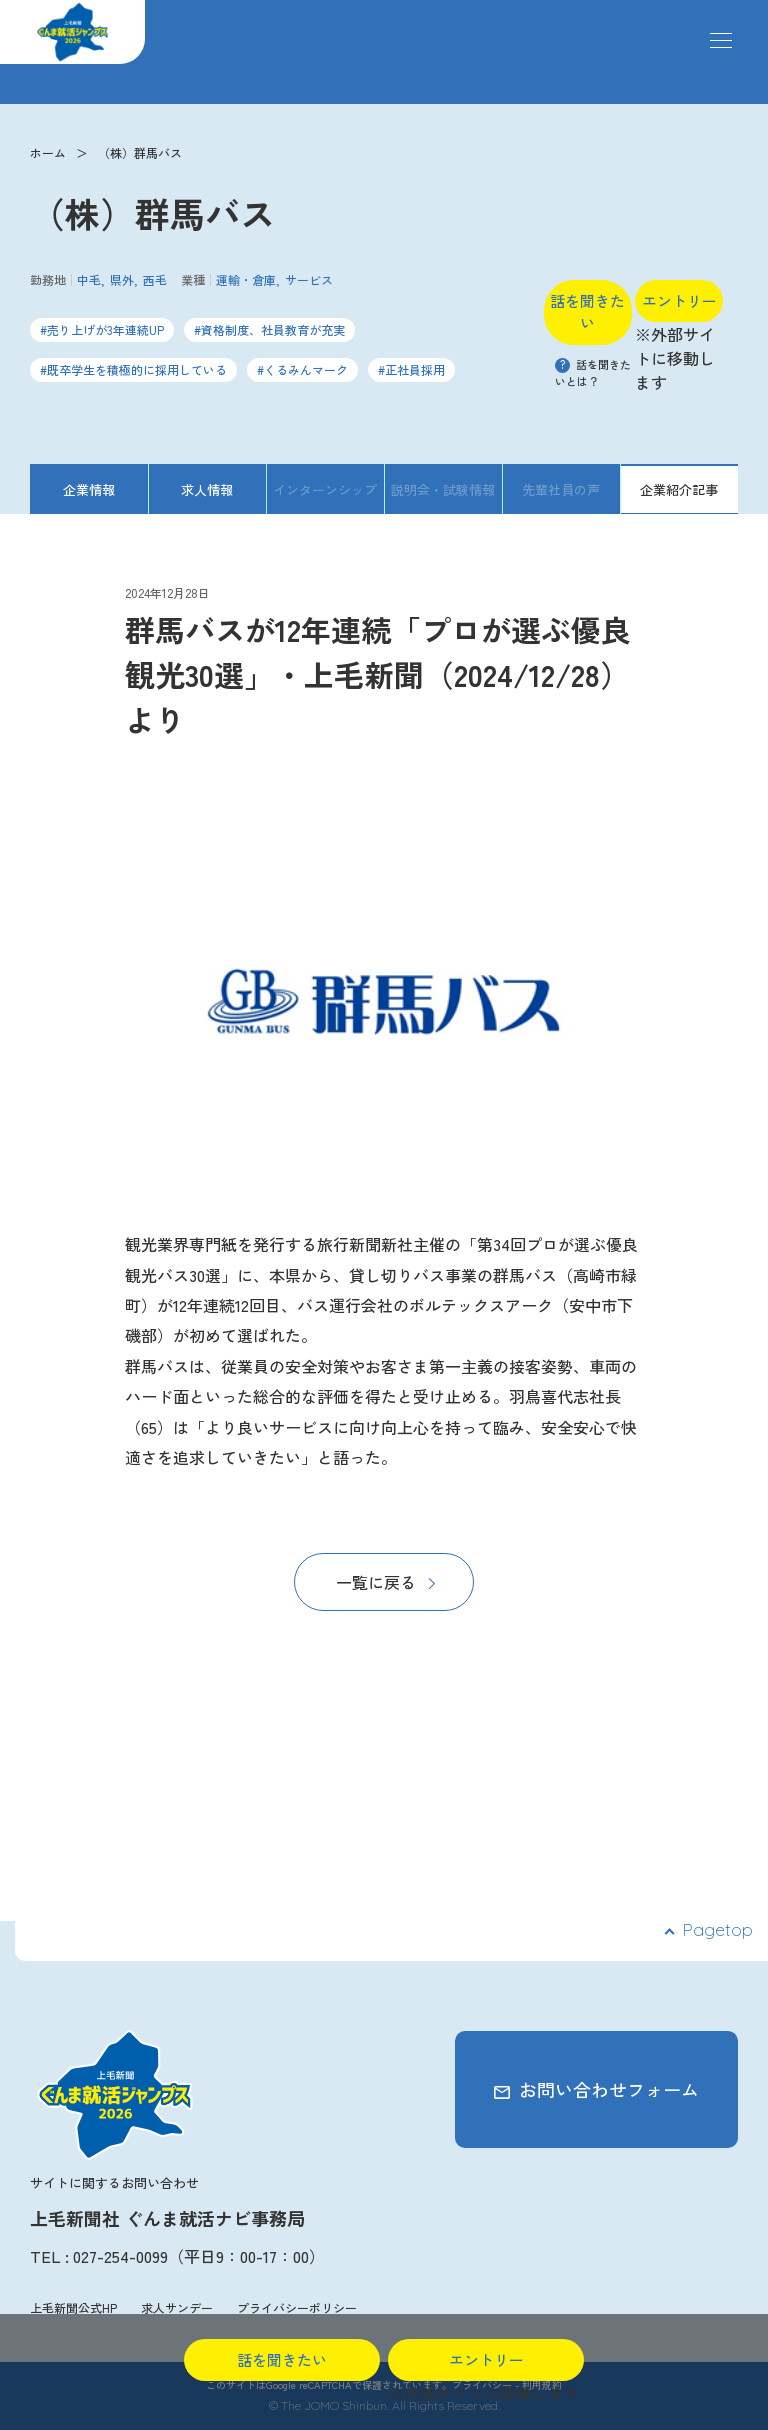 The height and width of the screenshot is (2430, 768). Describe the element at coordinates (593, 372) in the screenshot. I see `話を聞きたいとは？` at that location.